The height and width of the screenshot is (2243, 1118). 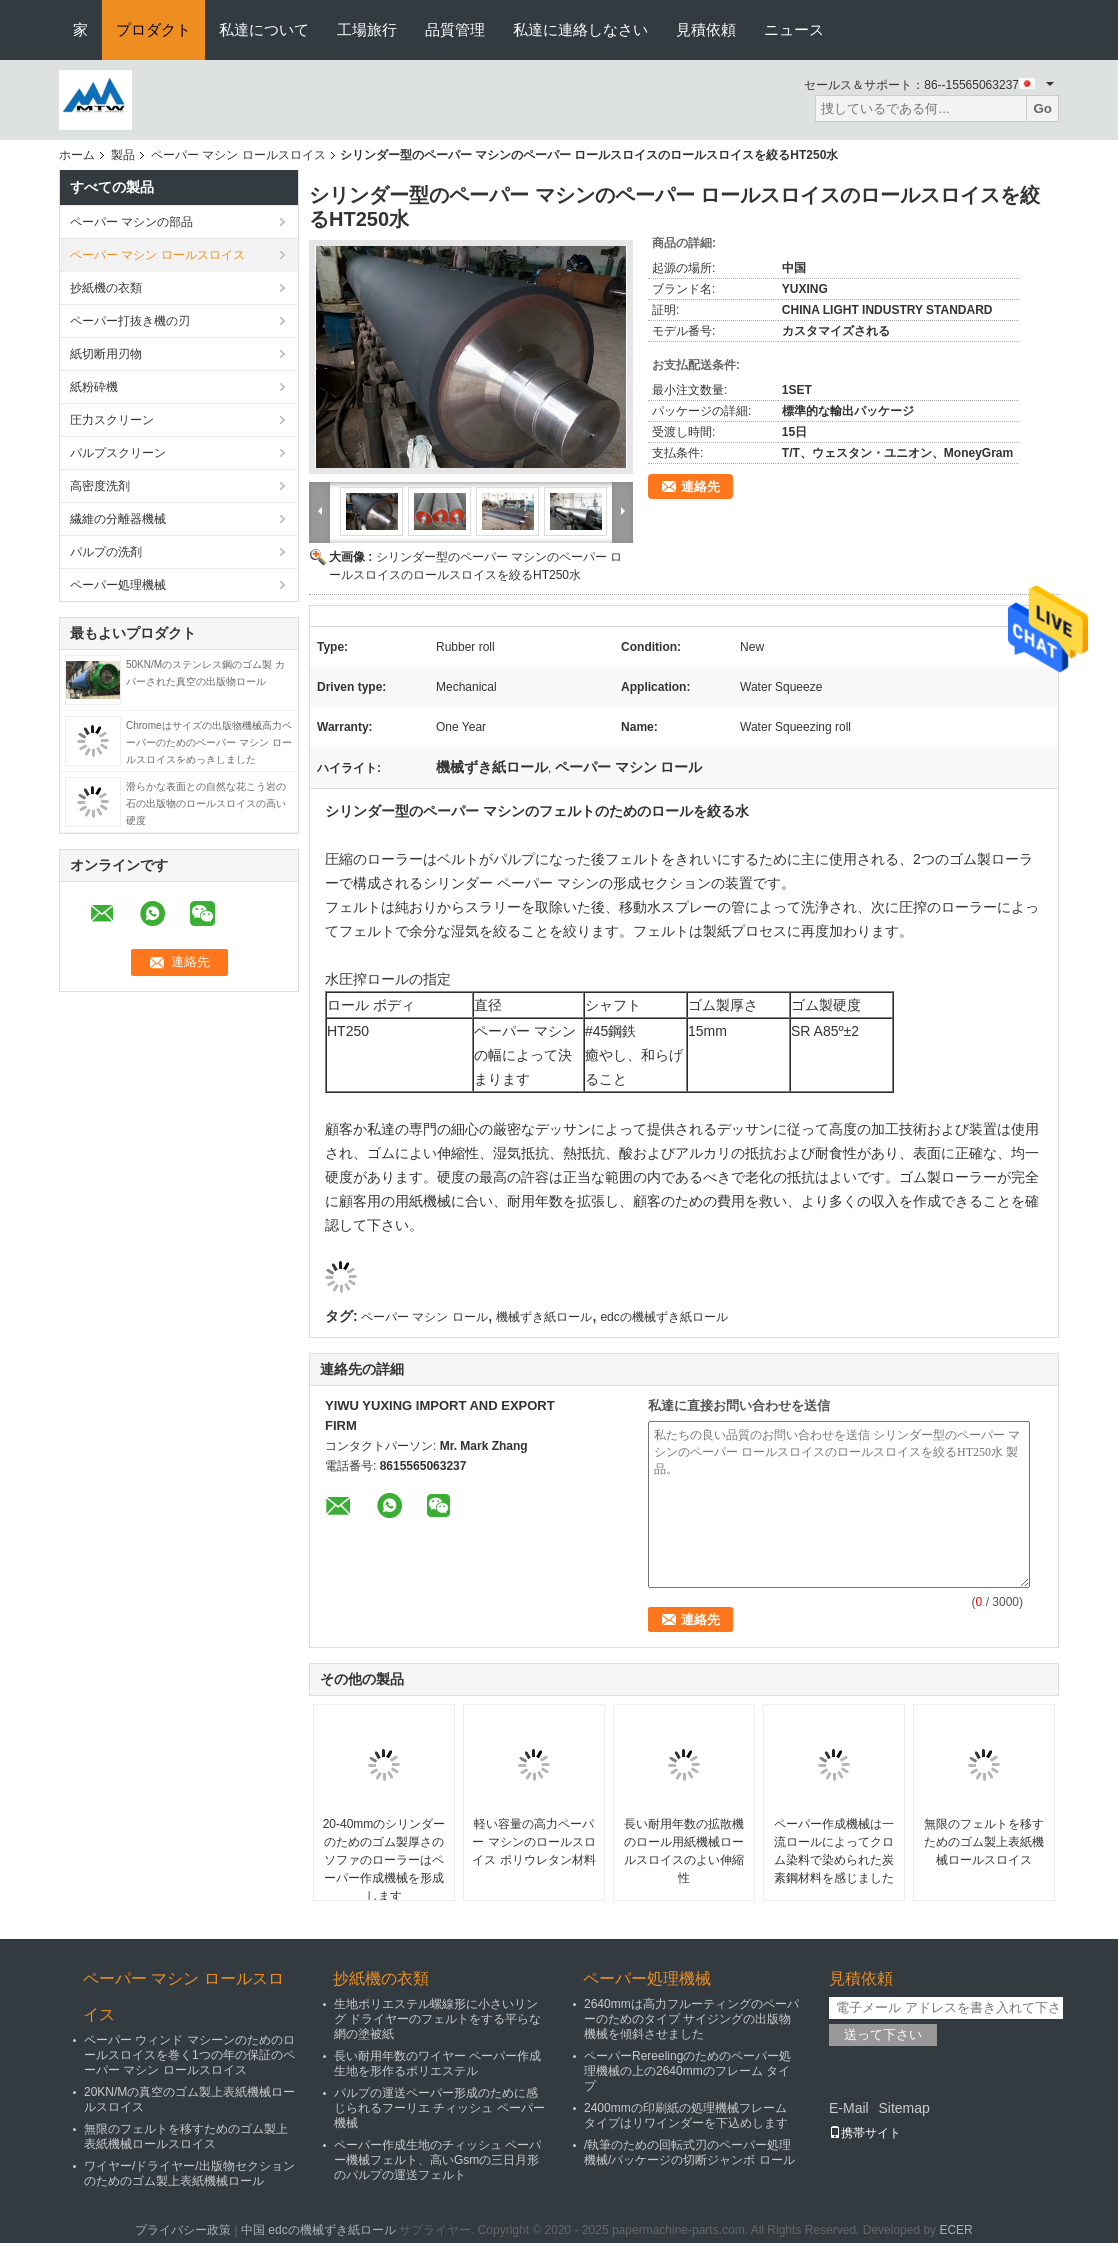 I want to click on 圧力スクリーン, so click(x=112, y=420).